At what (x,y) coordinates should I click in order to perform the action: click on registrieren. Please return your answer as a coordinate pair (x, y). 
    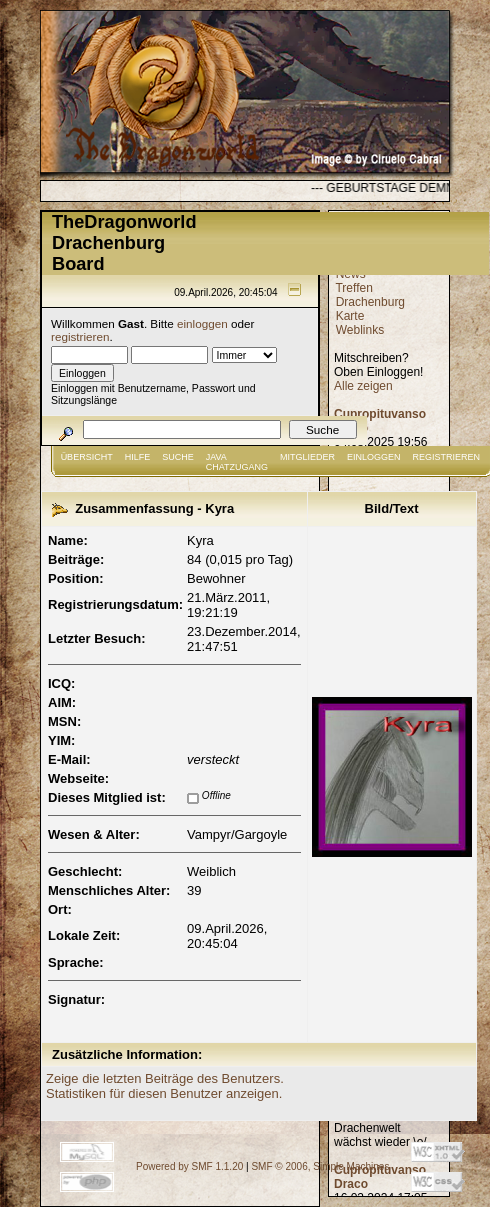
    Looking at the image, I should click on (80, 336).